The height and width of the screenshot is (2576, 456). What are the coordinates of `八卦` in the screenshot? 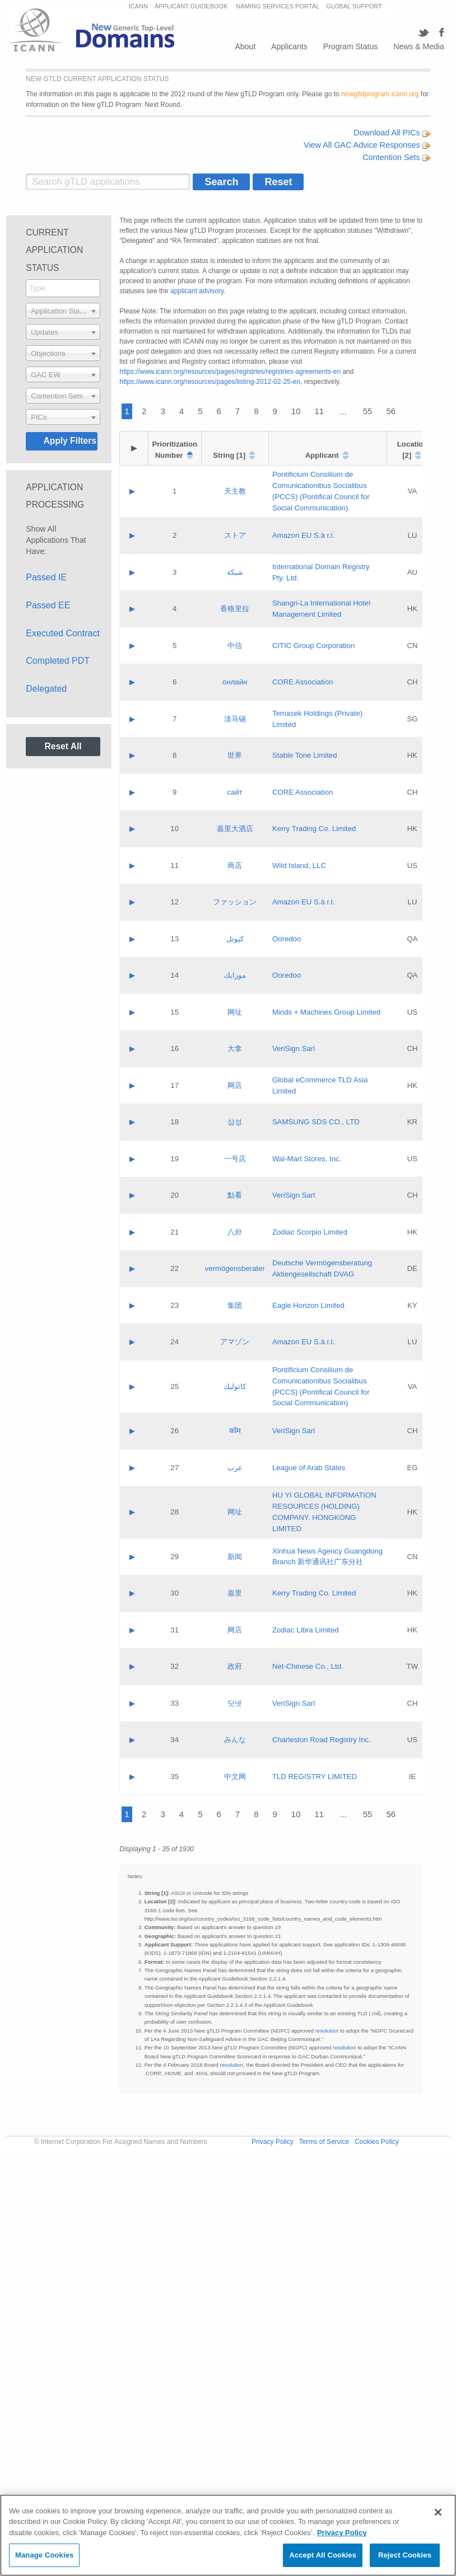 It's located at (234, 1232).